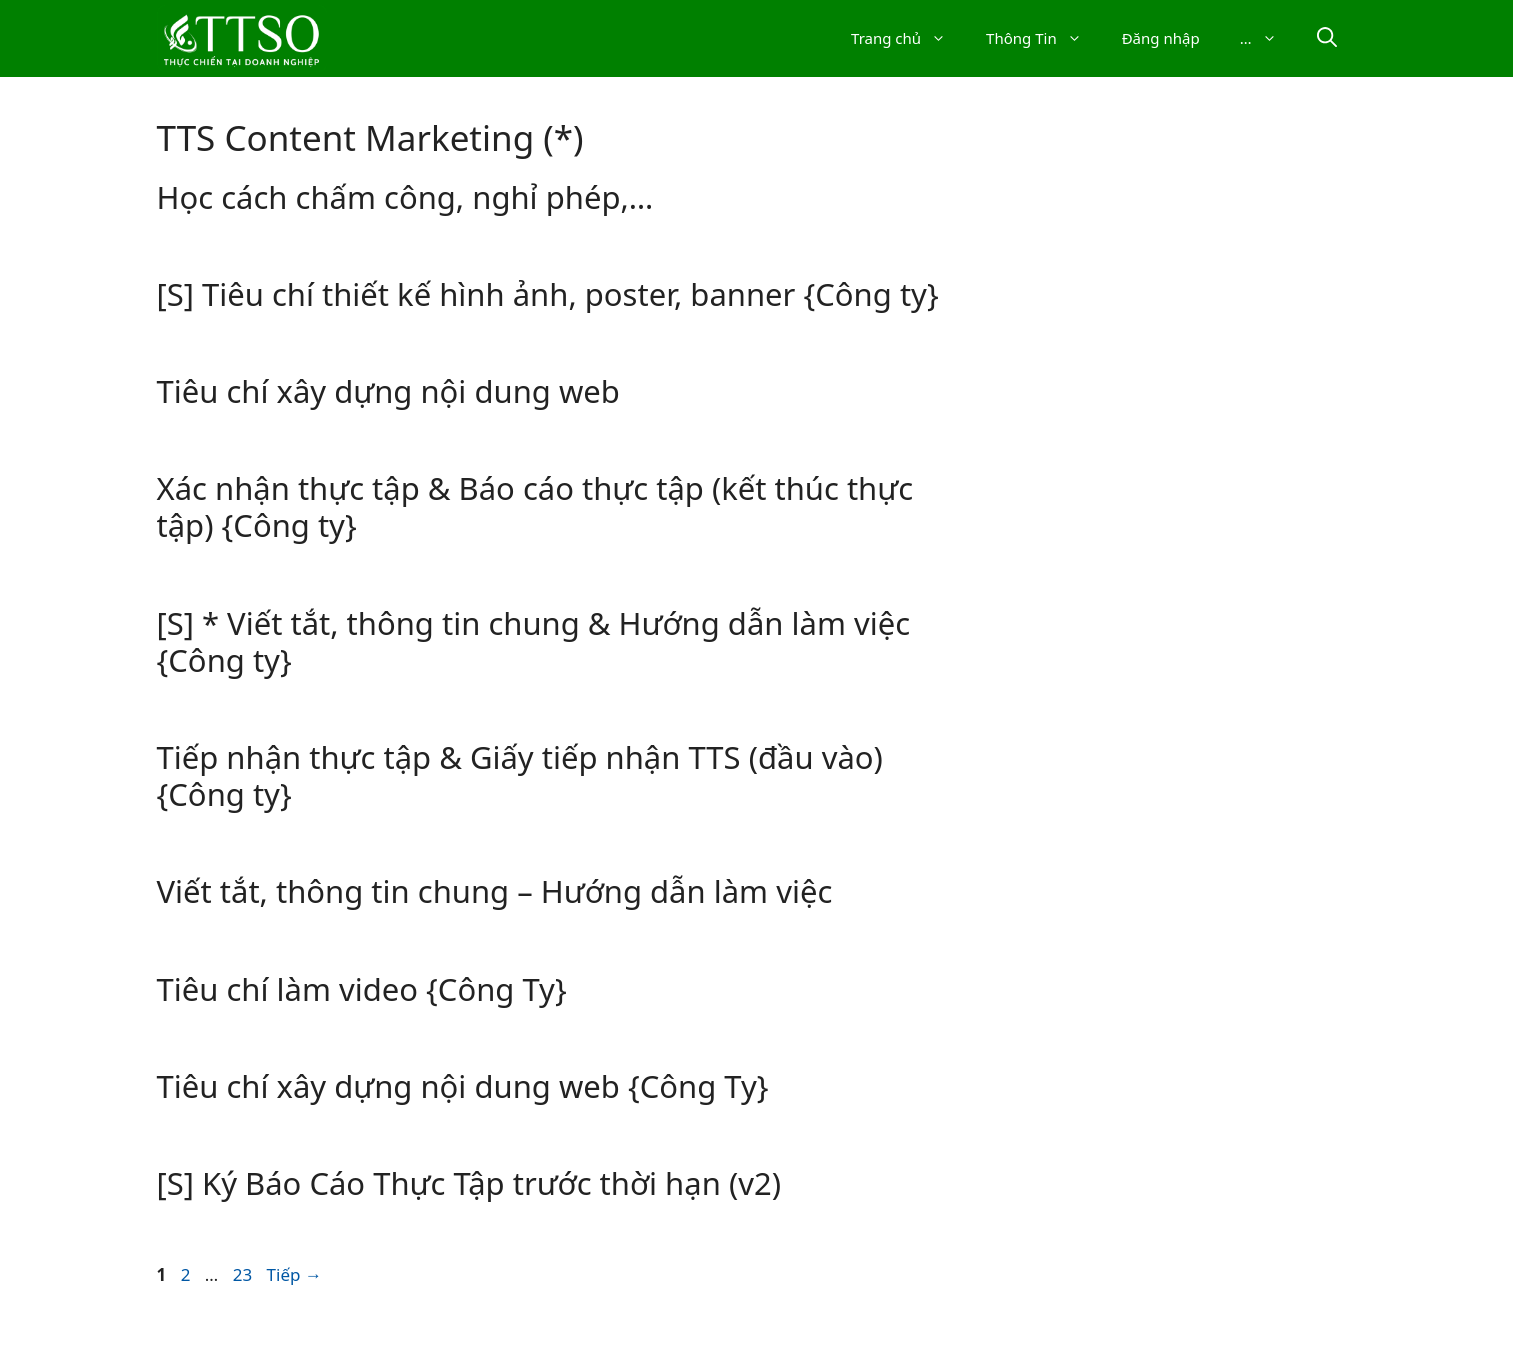 The height and width of the screenshot is (1368, 1513). I want to click on Đăng nhập, so click(1161, 38).